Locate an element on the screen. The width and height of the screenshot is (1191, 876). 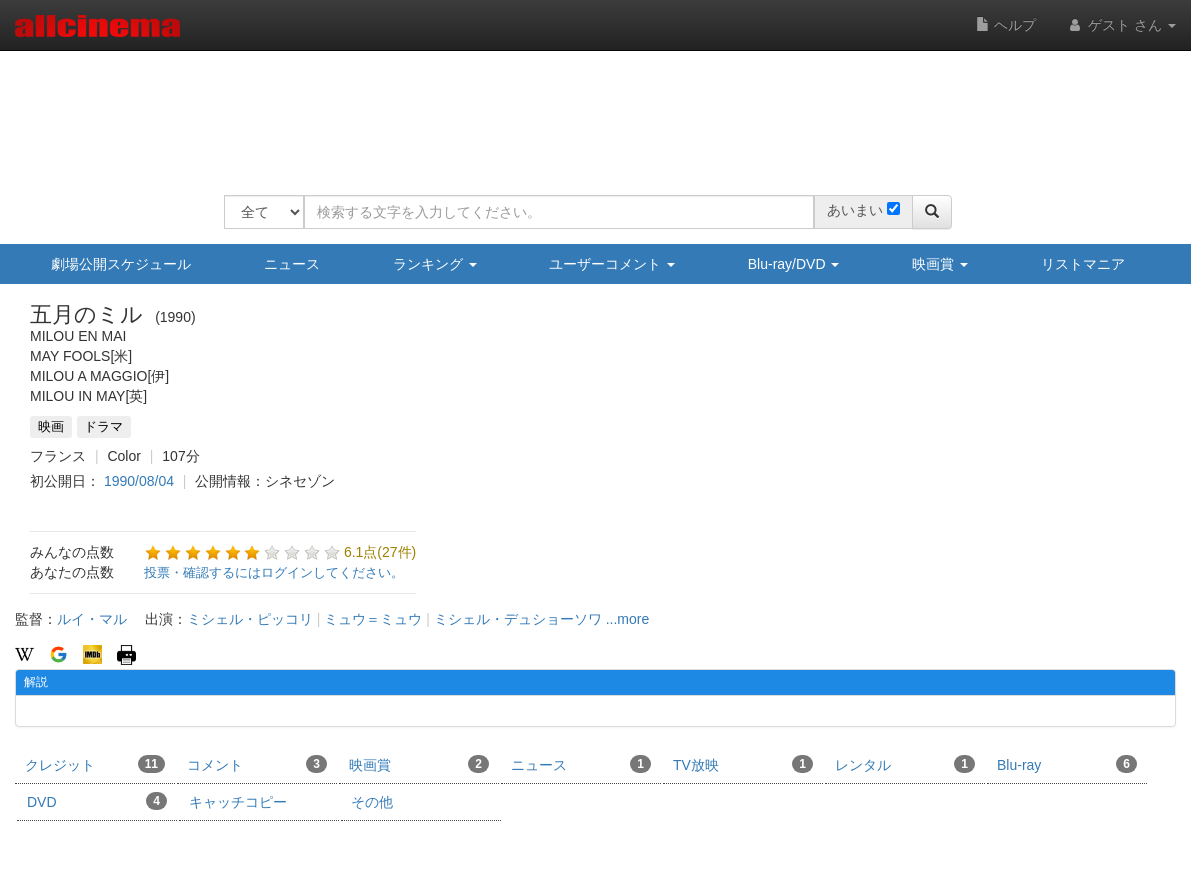
[Advertisement] is located at coordinates (588, 110).